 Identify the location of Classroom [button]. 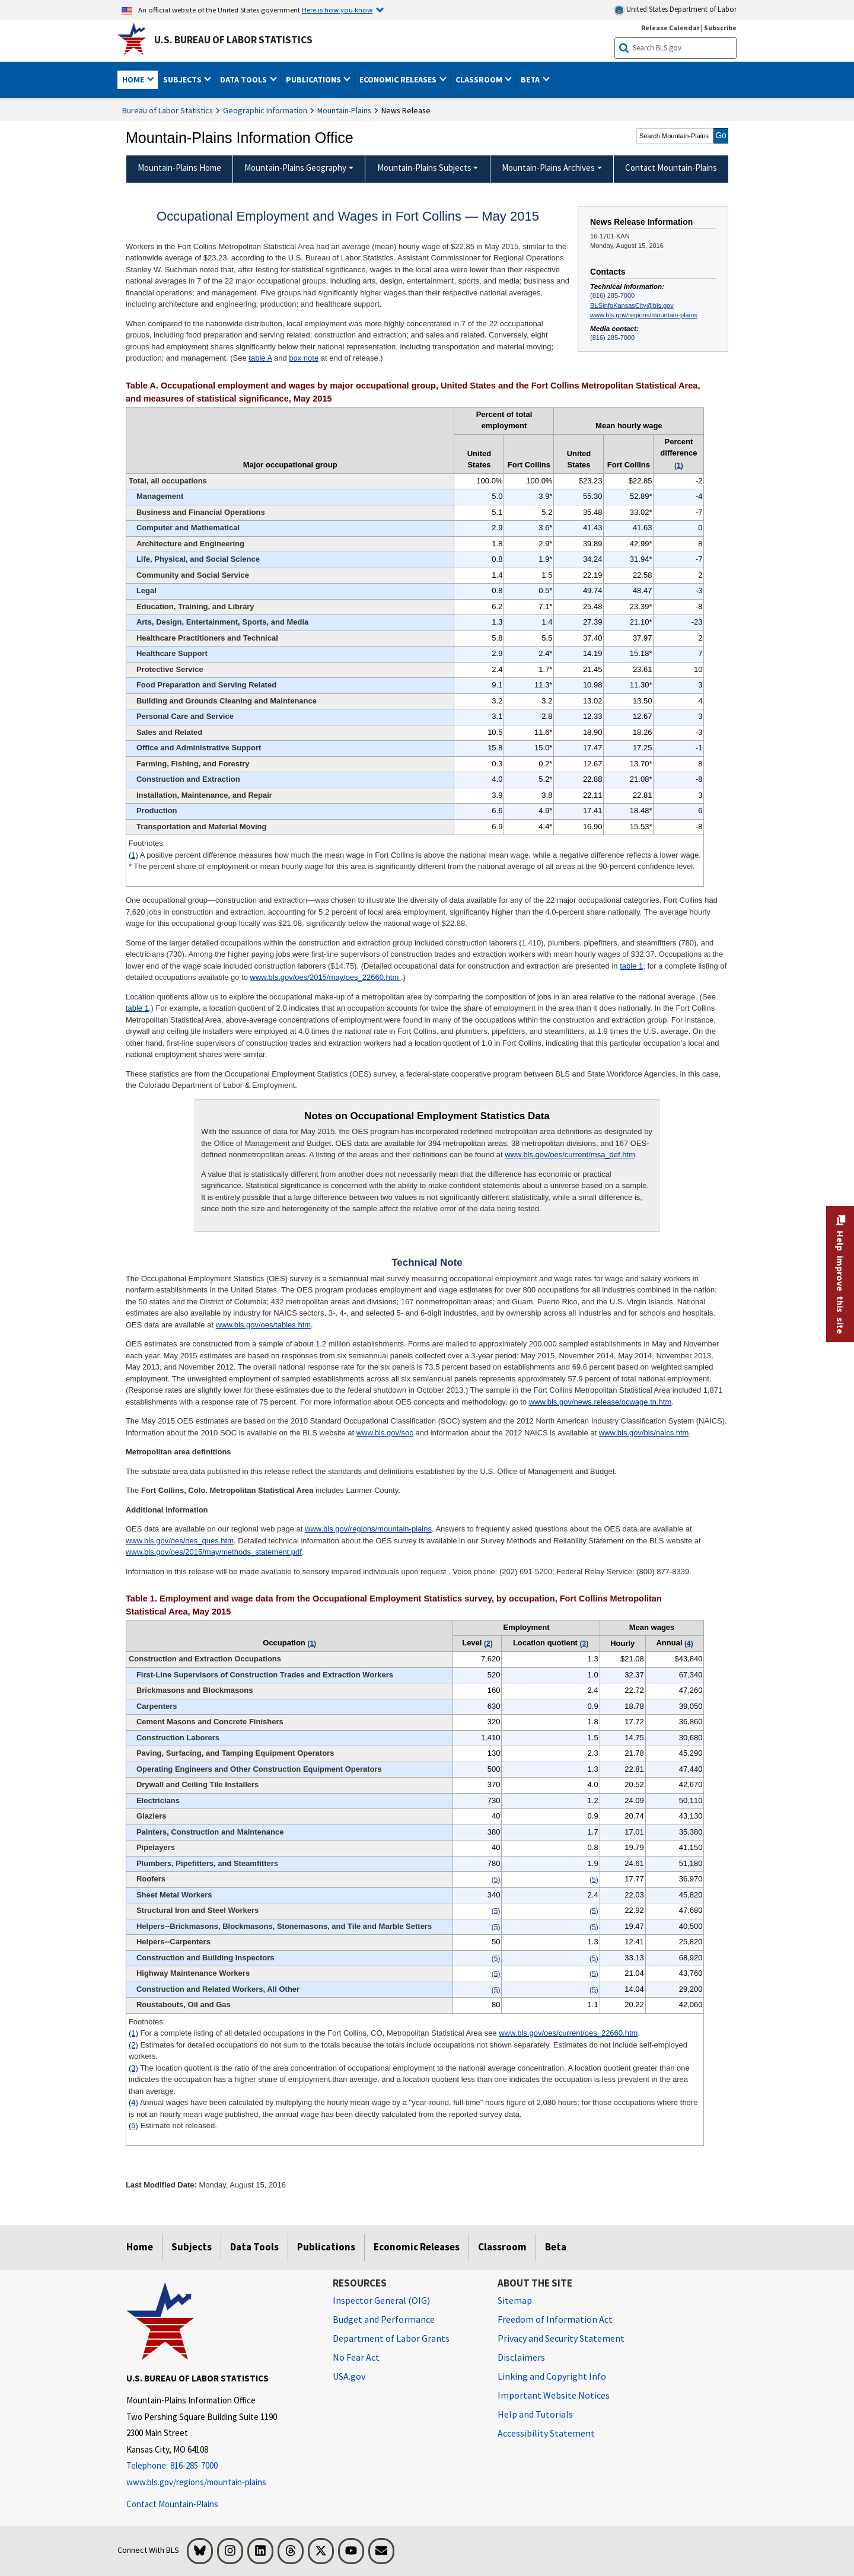
(479, 79).